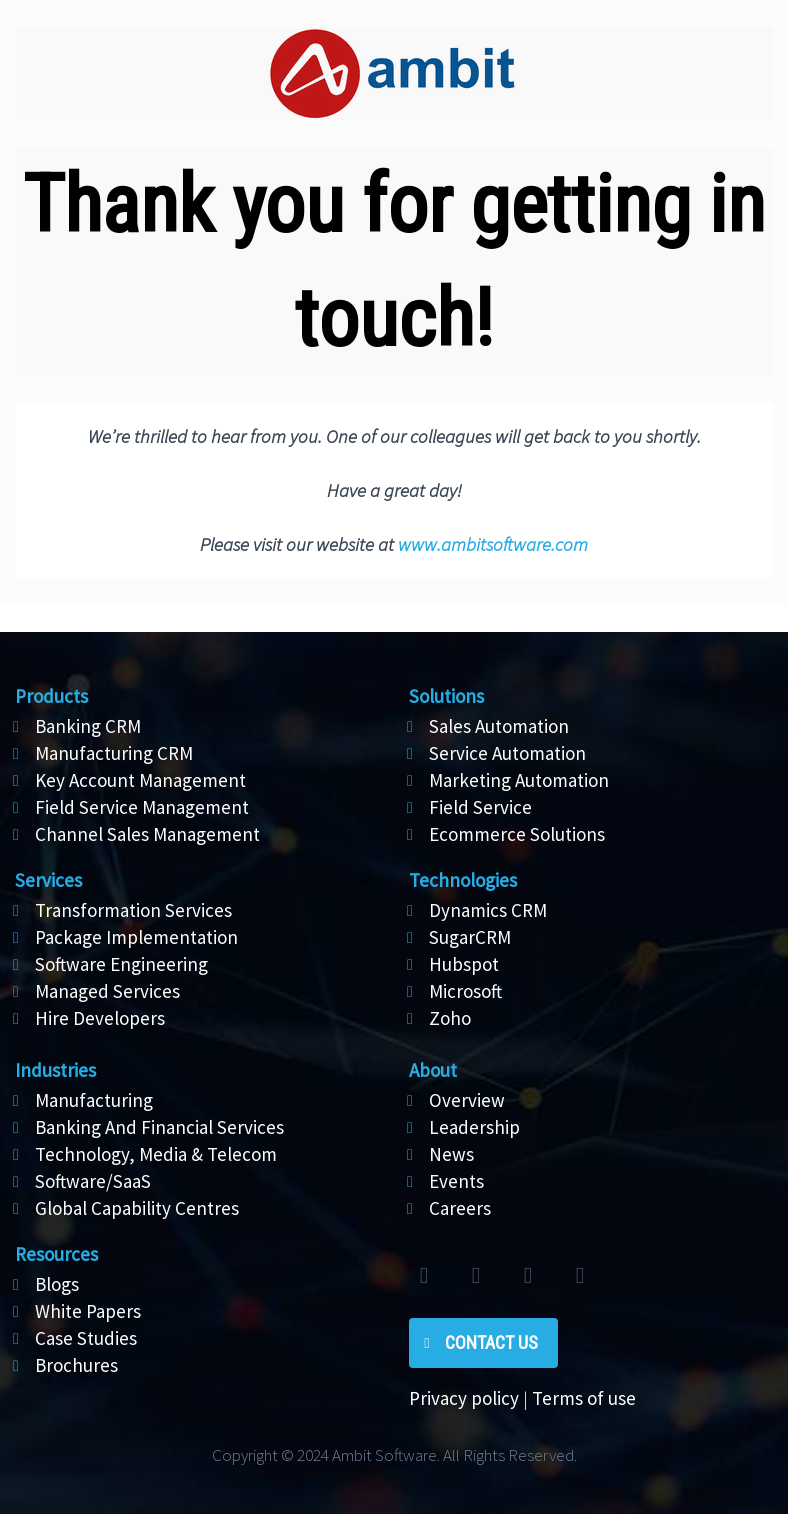 This screenshot has width=788, height=1514. I want to click on Overview, so click(467, 1100).